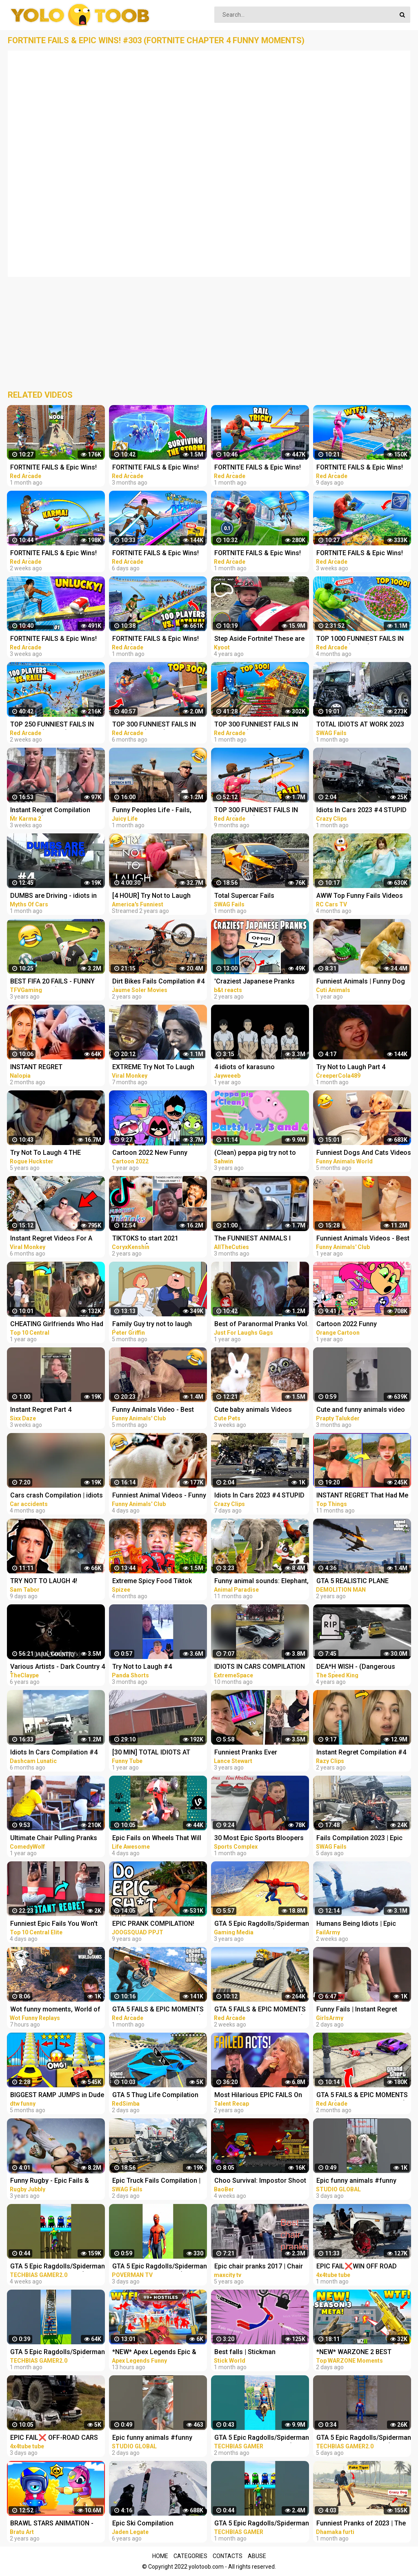 This screenshot has height=2576, width=418. What do you see at coordinates (54, 896) in the screenshot?
I see `DUMBS are Driving - idiots in car - Car fails compilation #4` at bounding box center [54, 896].